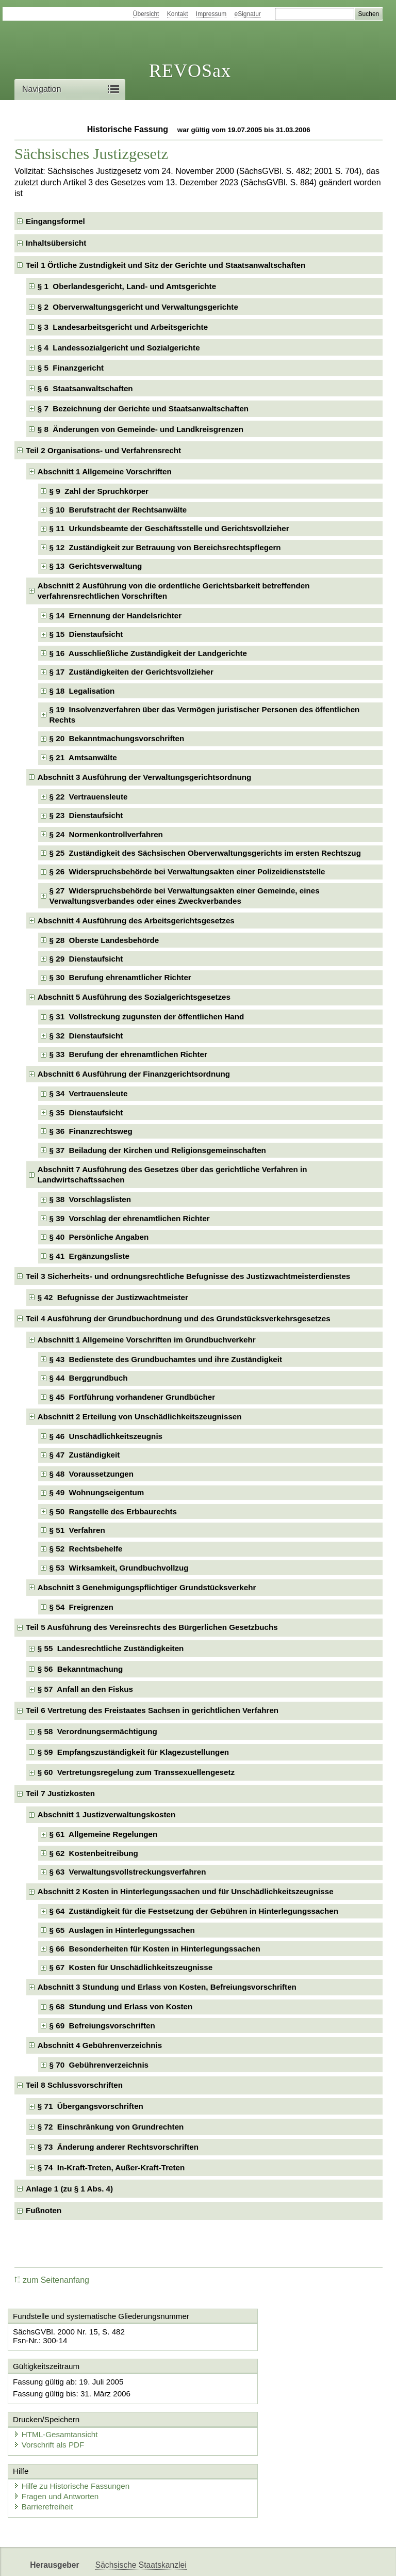 The width and height of the screenshot is (396, 2576). I want to click on HTML-Gesamtansicht, so click(252, 2391).